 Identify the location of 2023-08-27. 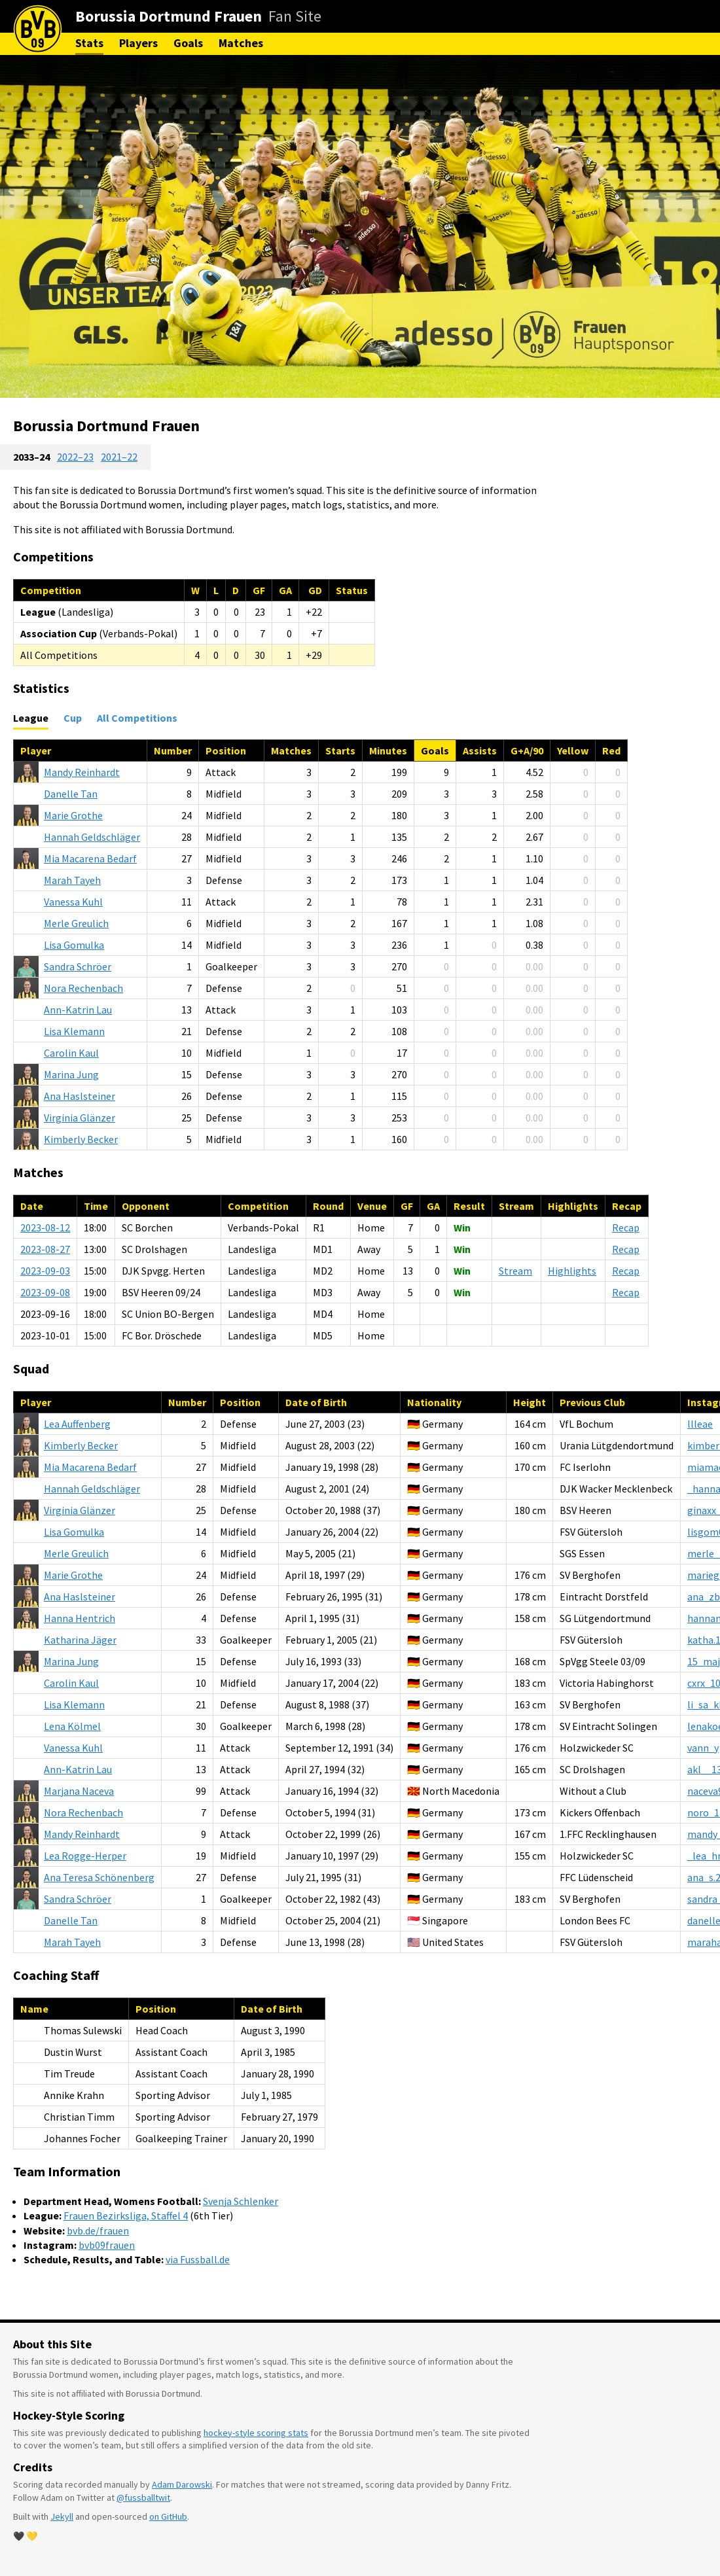
(45, 1249).